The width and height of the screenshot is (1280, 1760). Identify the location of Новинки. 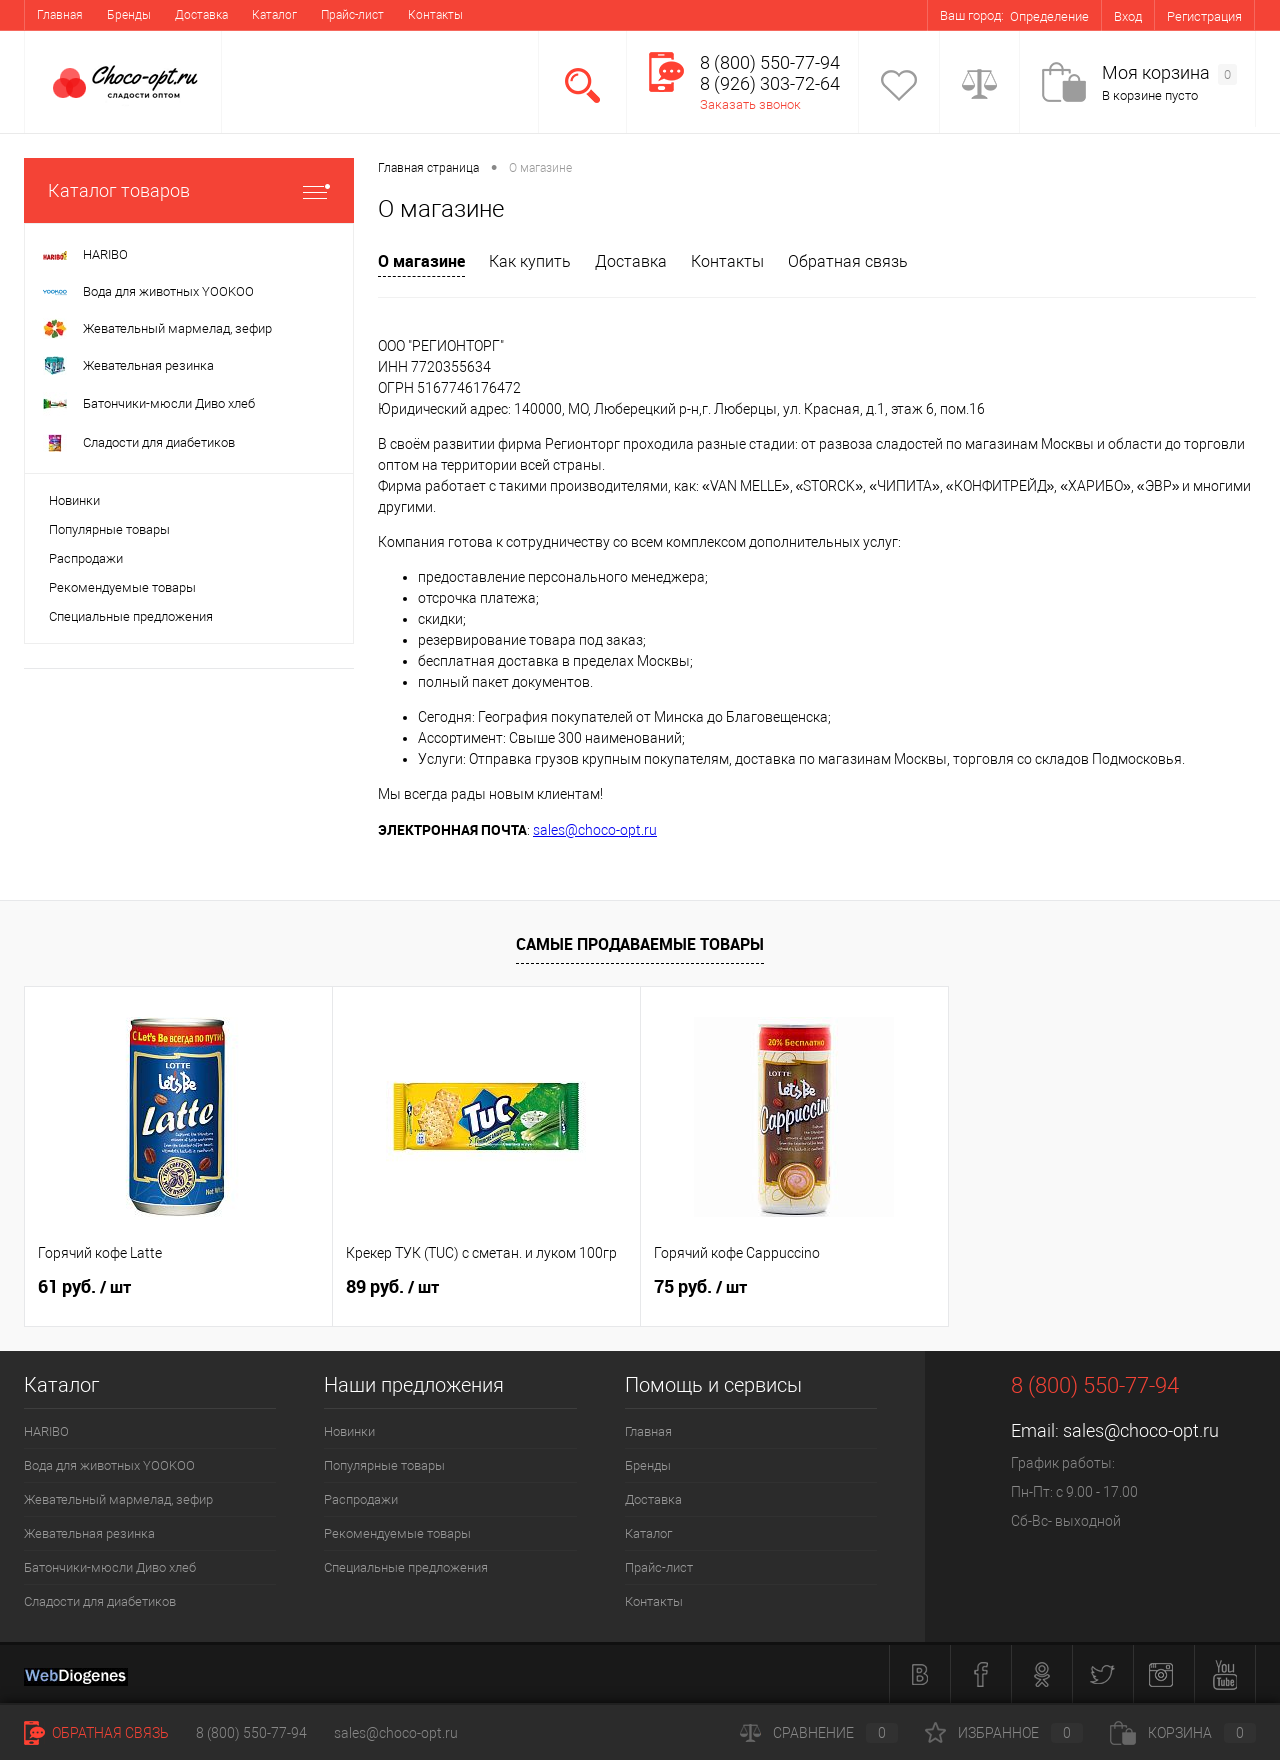
(74, 500).